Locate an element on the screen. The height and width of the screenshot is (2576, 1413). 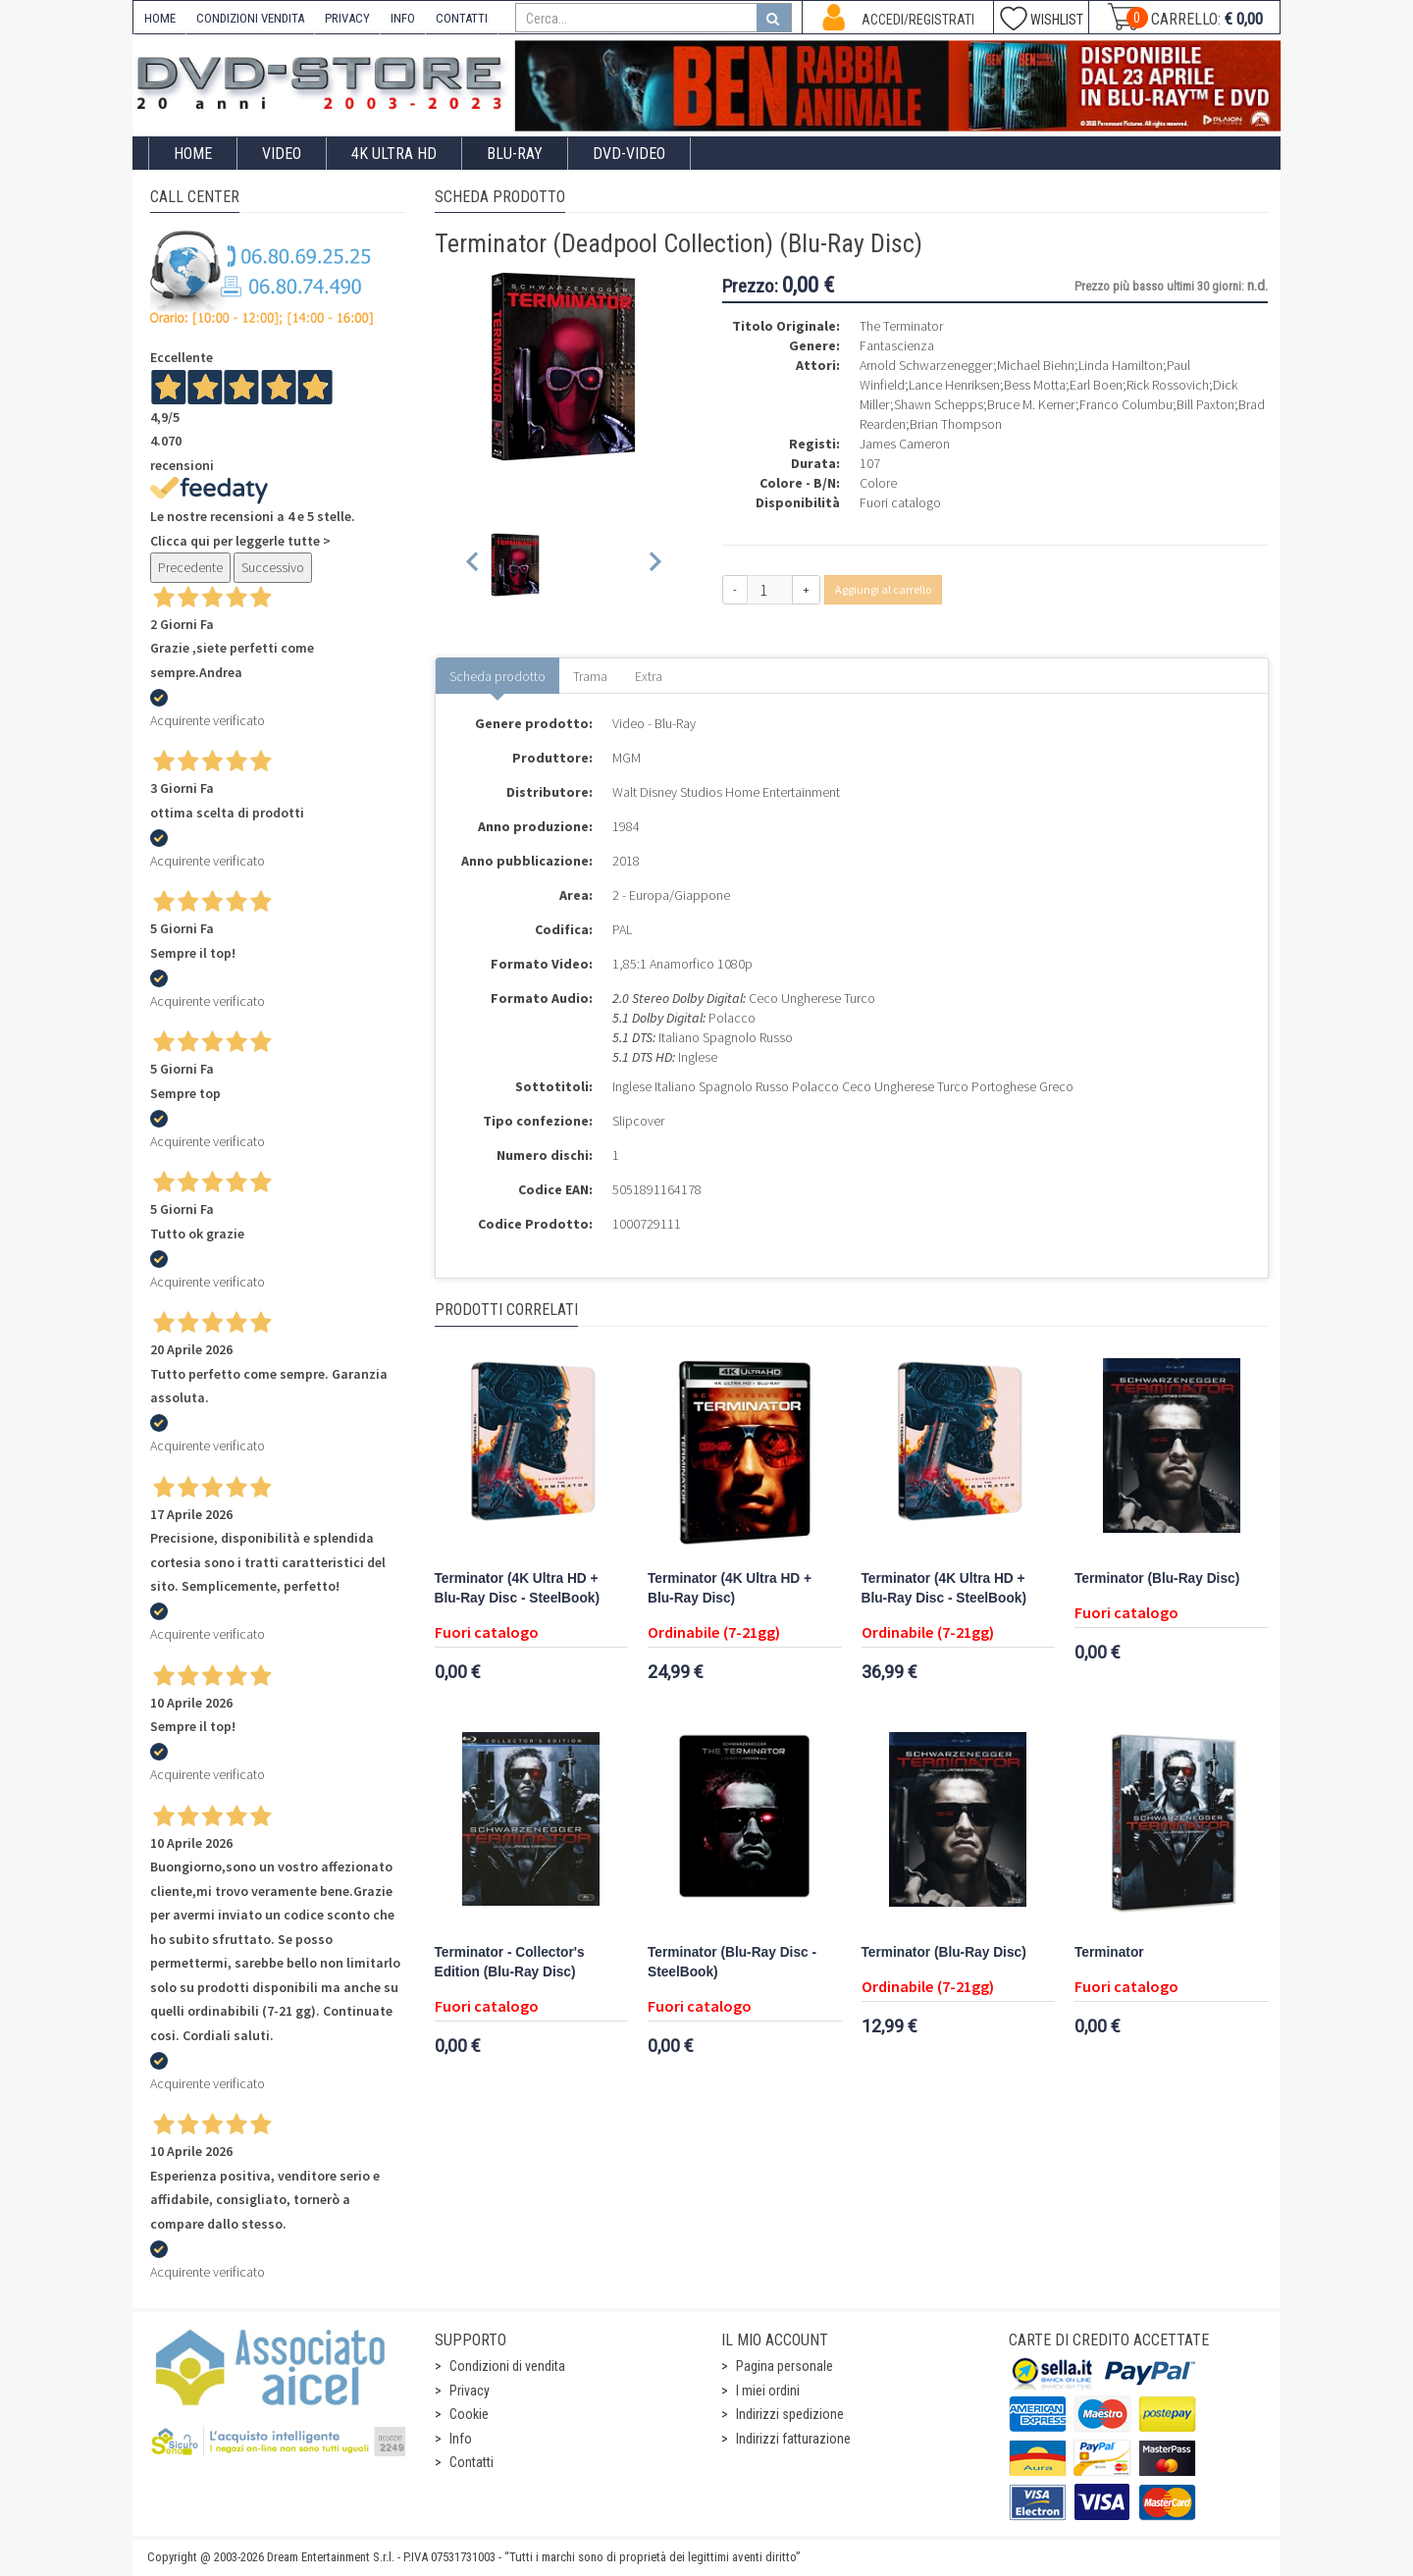
Franco Columbu is located at coordinates (1126, 404).